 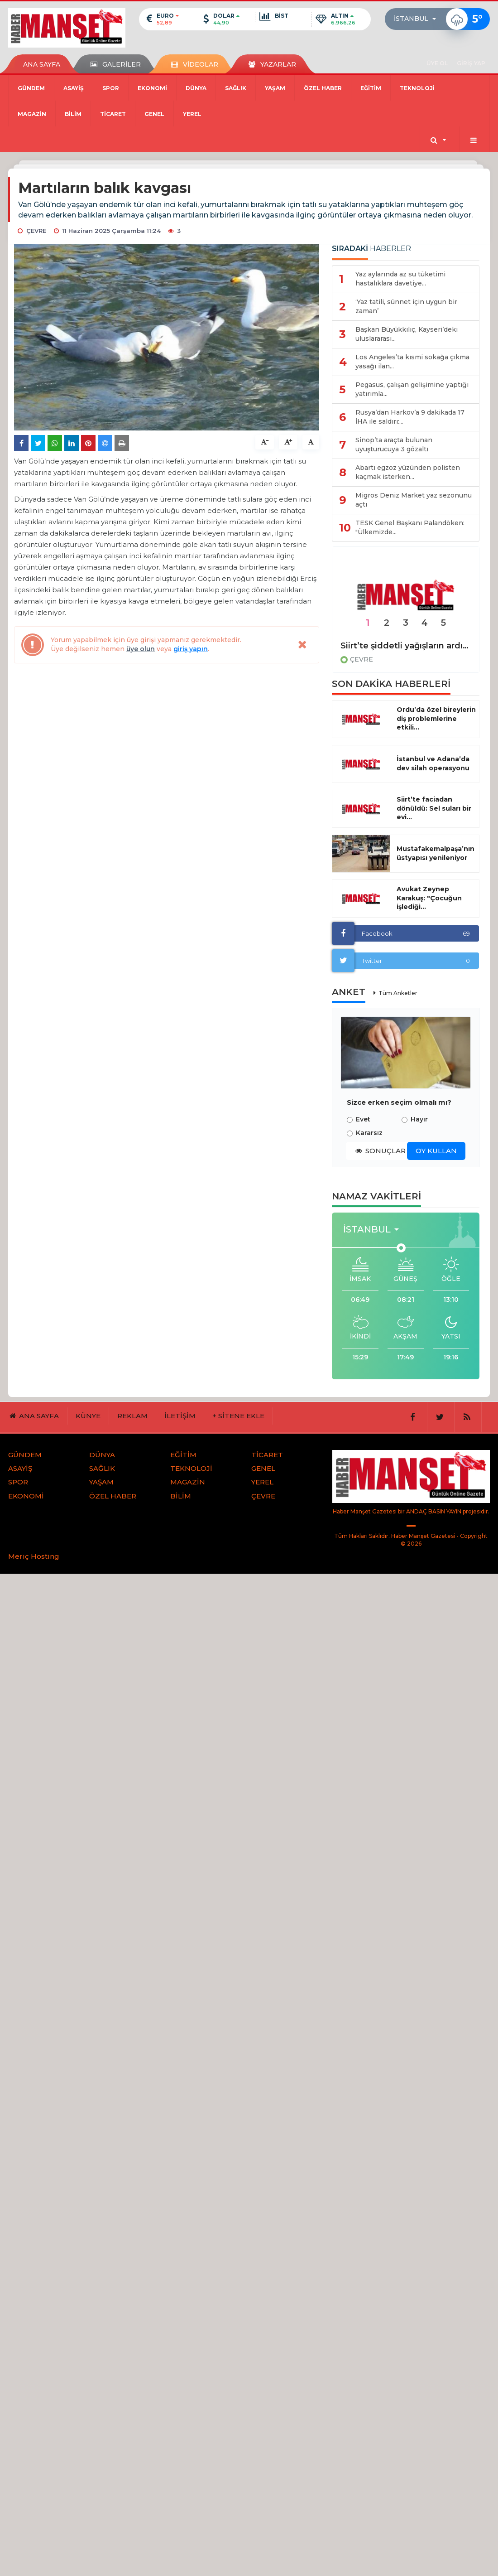 I want to click on Siirt’te faciadan dönüldü: Sel suları bir evi..., so click(x=434, y=808).